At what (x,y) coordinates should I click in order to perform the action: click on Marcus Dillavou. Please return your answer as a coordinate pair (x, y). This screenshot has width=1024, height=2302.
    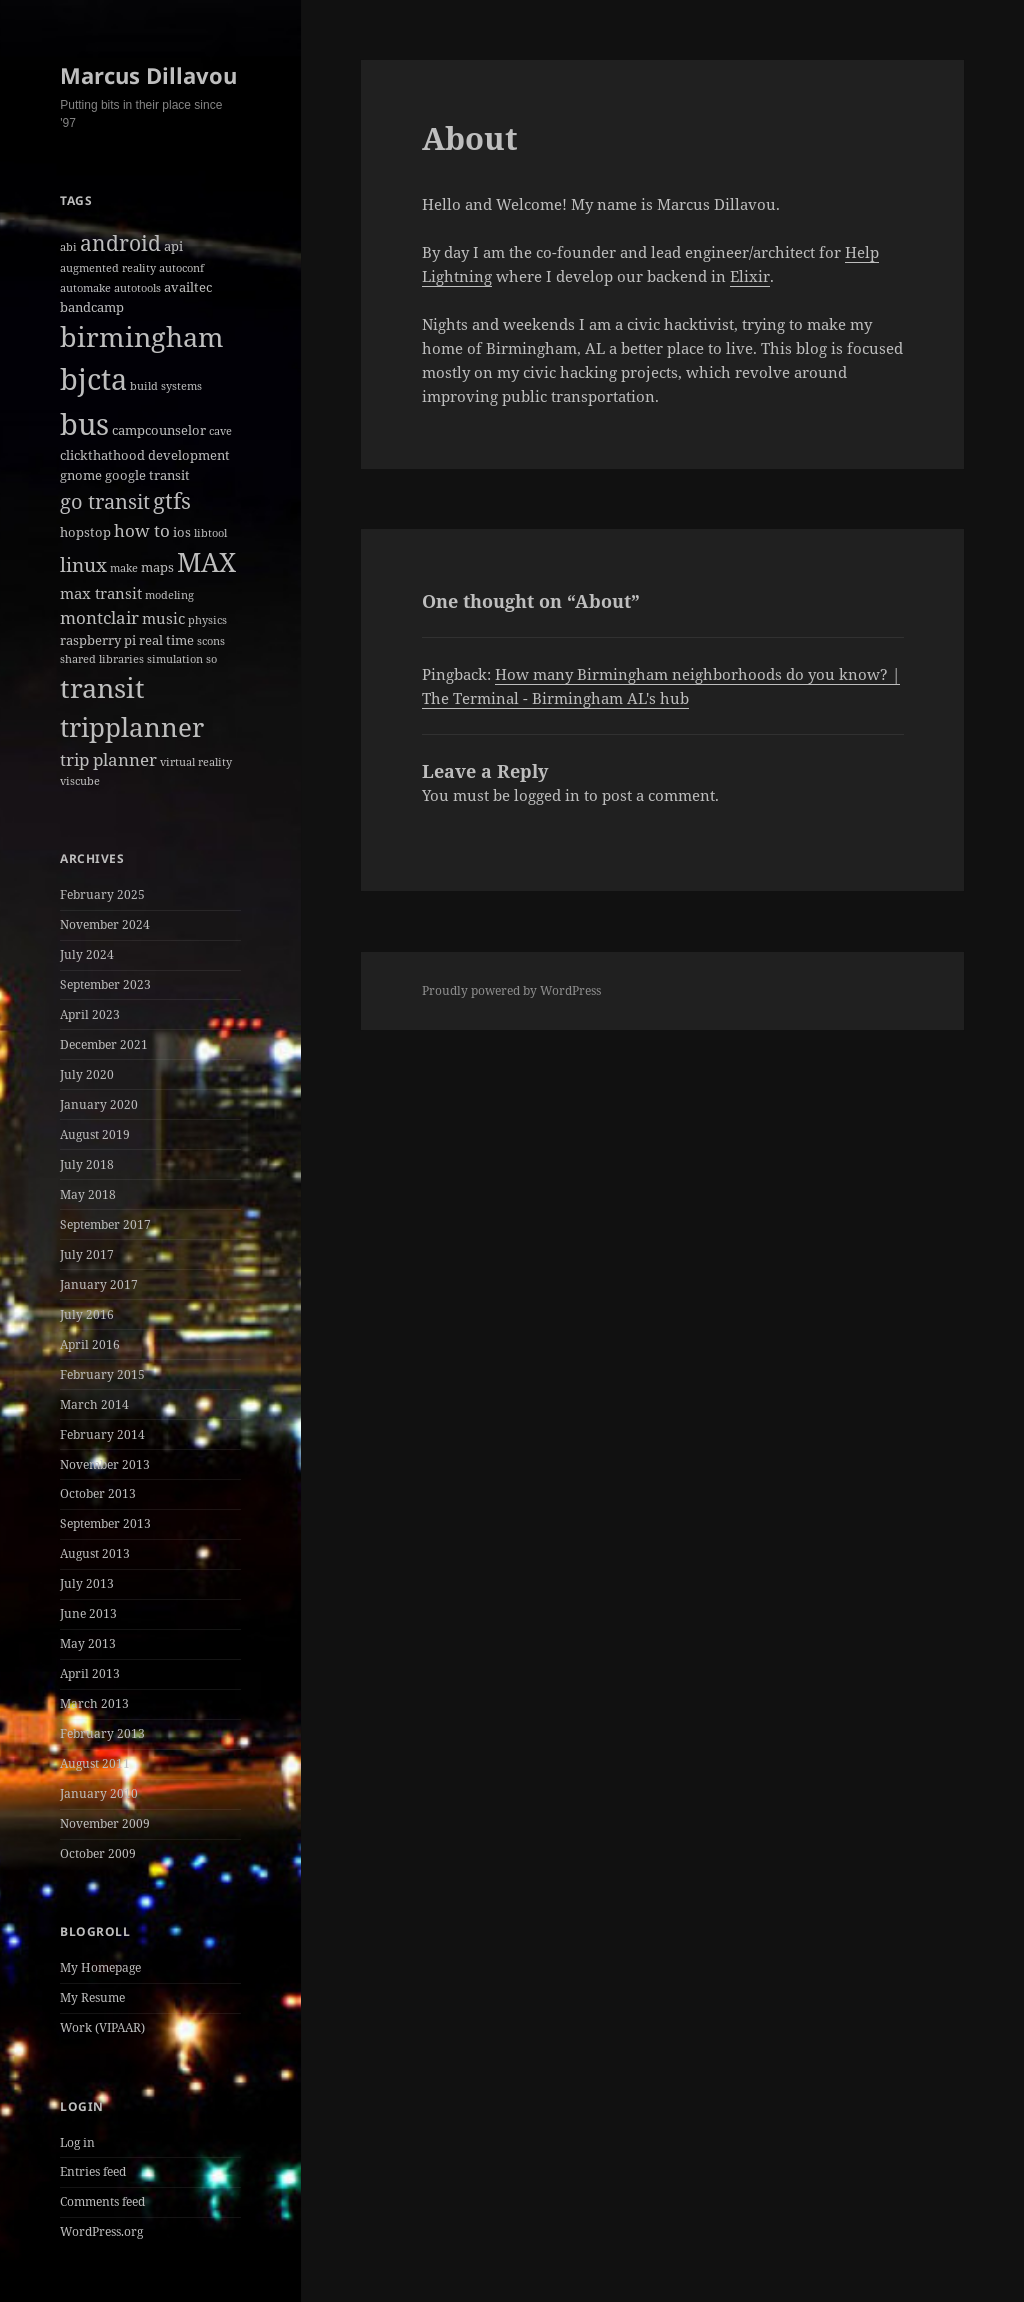
    Looking at the image, I should click on (148, 75).